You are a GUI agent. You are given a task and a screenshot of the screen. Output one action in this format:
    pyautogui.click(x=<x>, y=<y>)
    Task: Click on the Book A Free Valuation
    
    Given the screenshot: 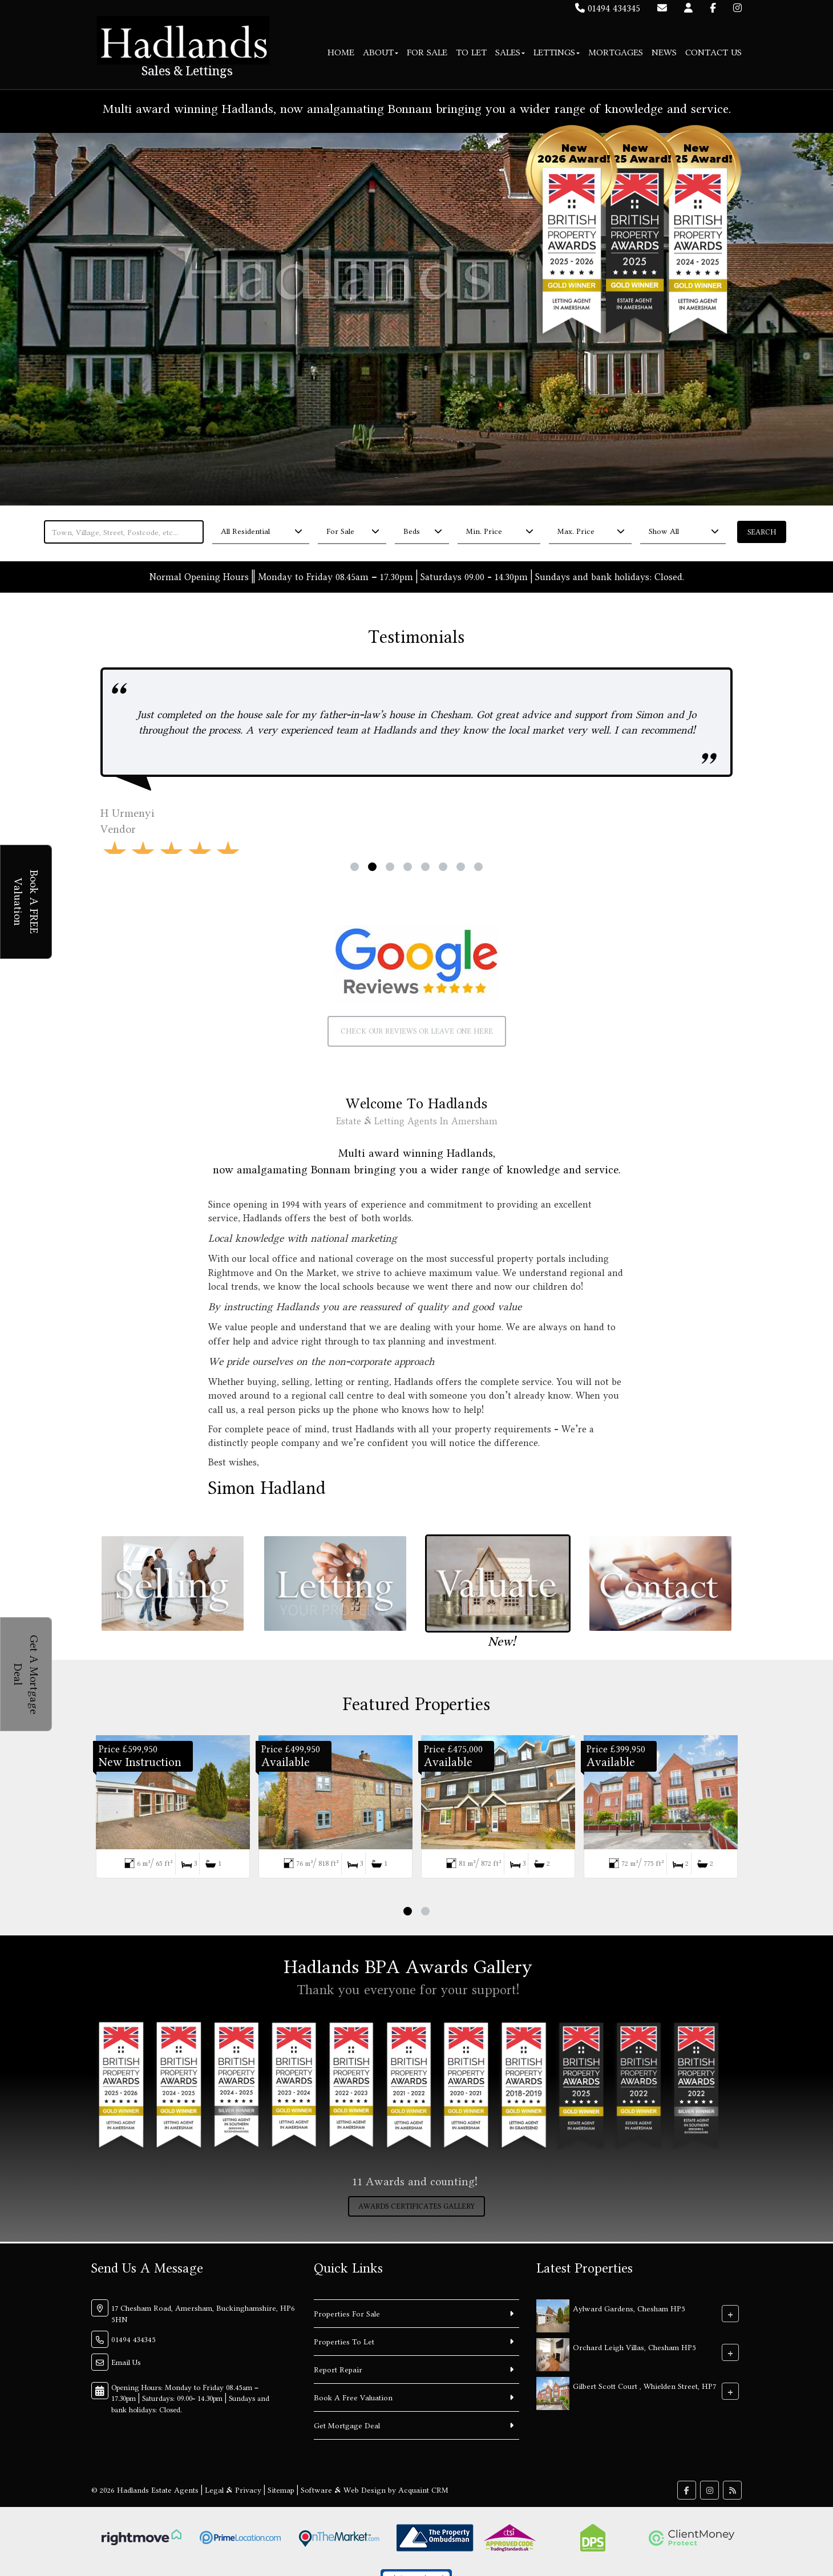 What is the action you would take?
    pyautogui.click(x=353, y=2397)
    